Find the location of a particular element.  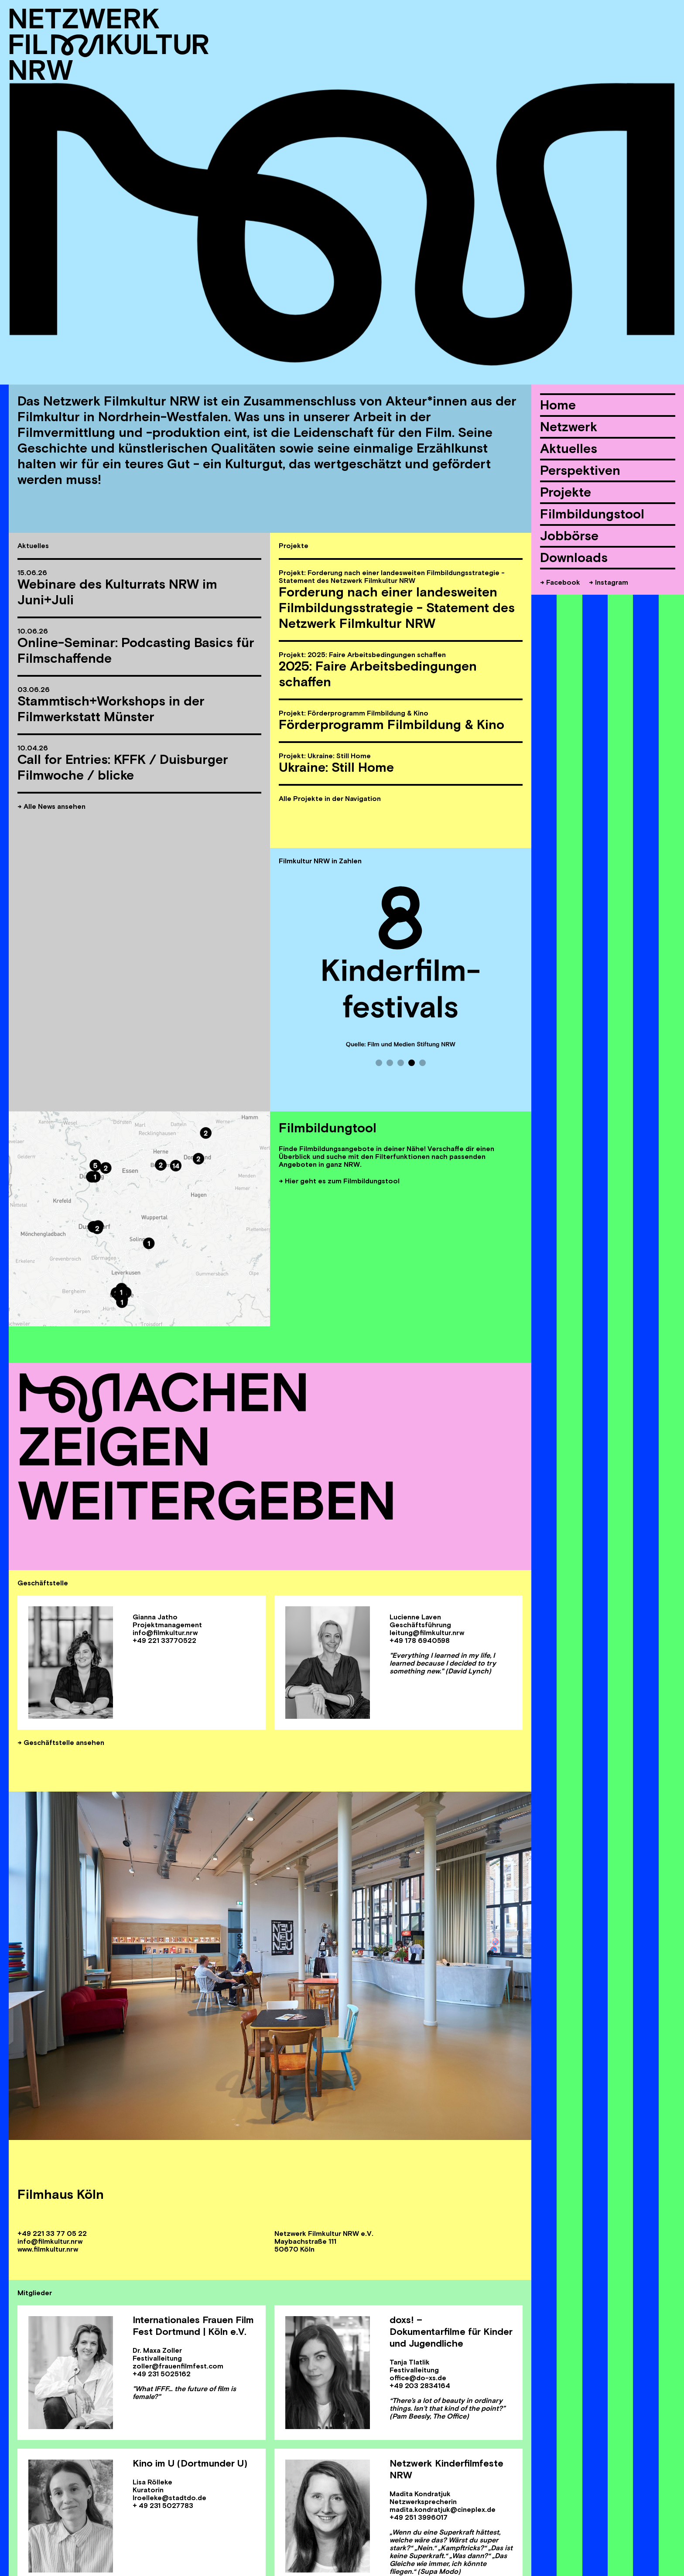

Perspektiven is located at coordinates (580, 470).